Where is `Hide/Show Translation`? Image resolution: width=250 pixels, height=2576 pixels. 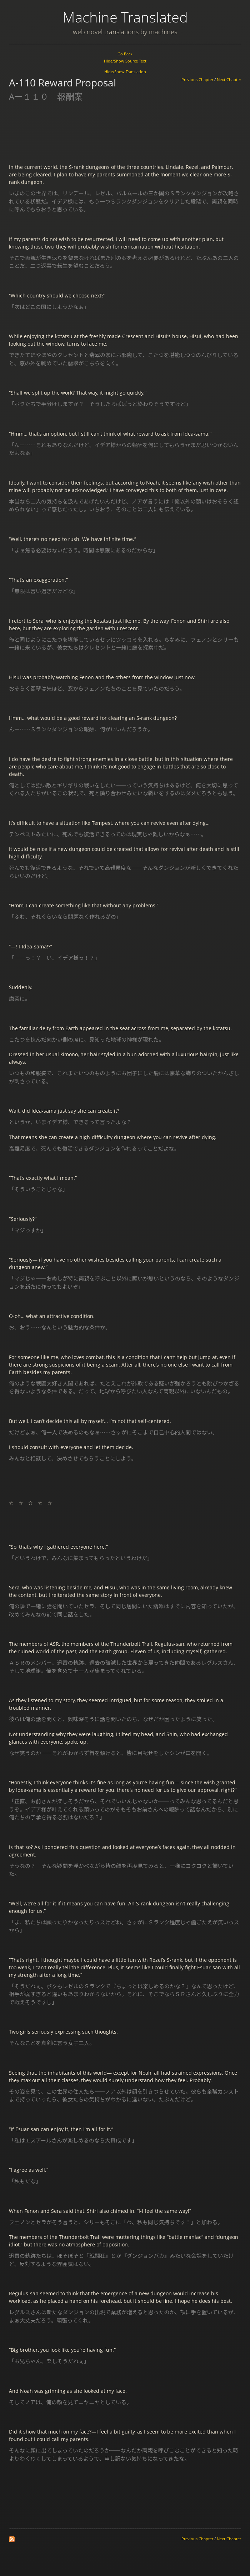
Hide/Show Translation is located at coordinates (125, 71).